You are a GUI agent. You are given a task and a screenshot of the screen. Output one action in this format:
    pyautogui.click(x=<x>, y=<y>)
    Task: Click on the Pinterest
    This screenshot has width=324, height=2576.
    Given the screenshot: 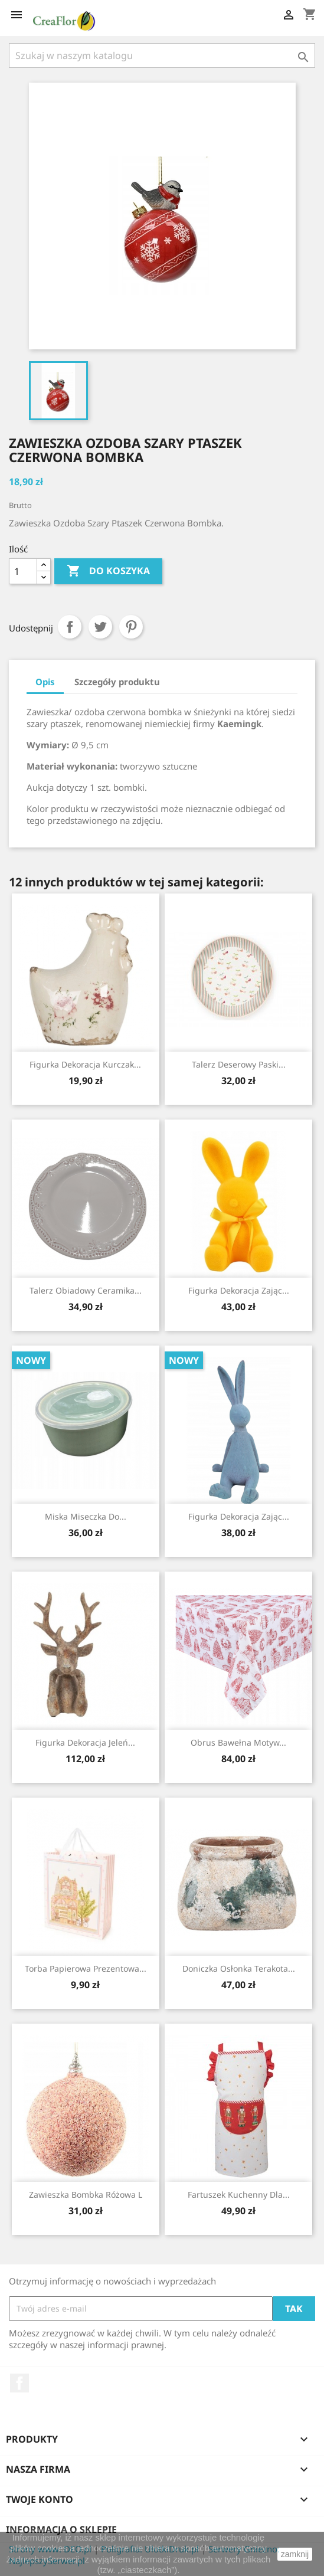 What is the action you would take?
    pyautogui.click(x=131, y=627)
    